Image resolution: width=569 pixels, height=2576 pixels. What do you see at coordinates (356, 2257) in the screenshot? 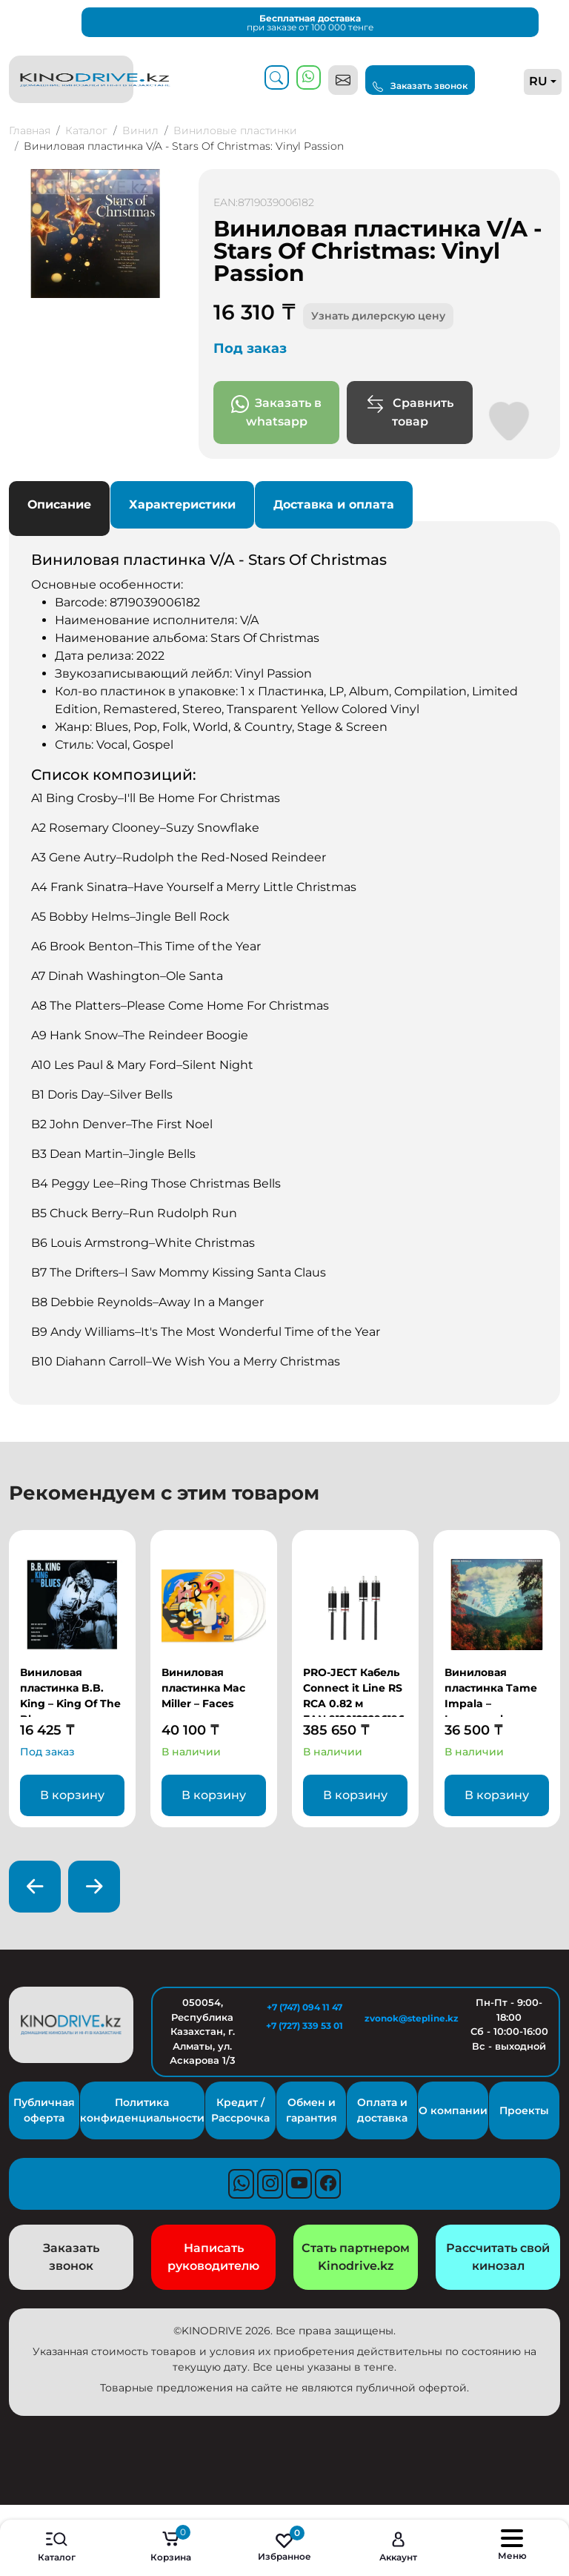
I see `Стать партнером Kinodrive.kz` at bounding box center [356, 2257].